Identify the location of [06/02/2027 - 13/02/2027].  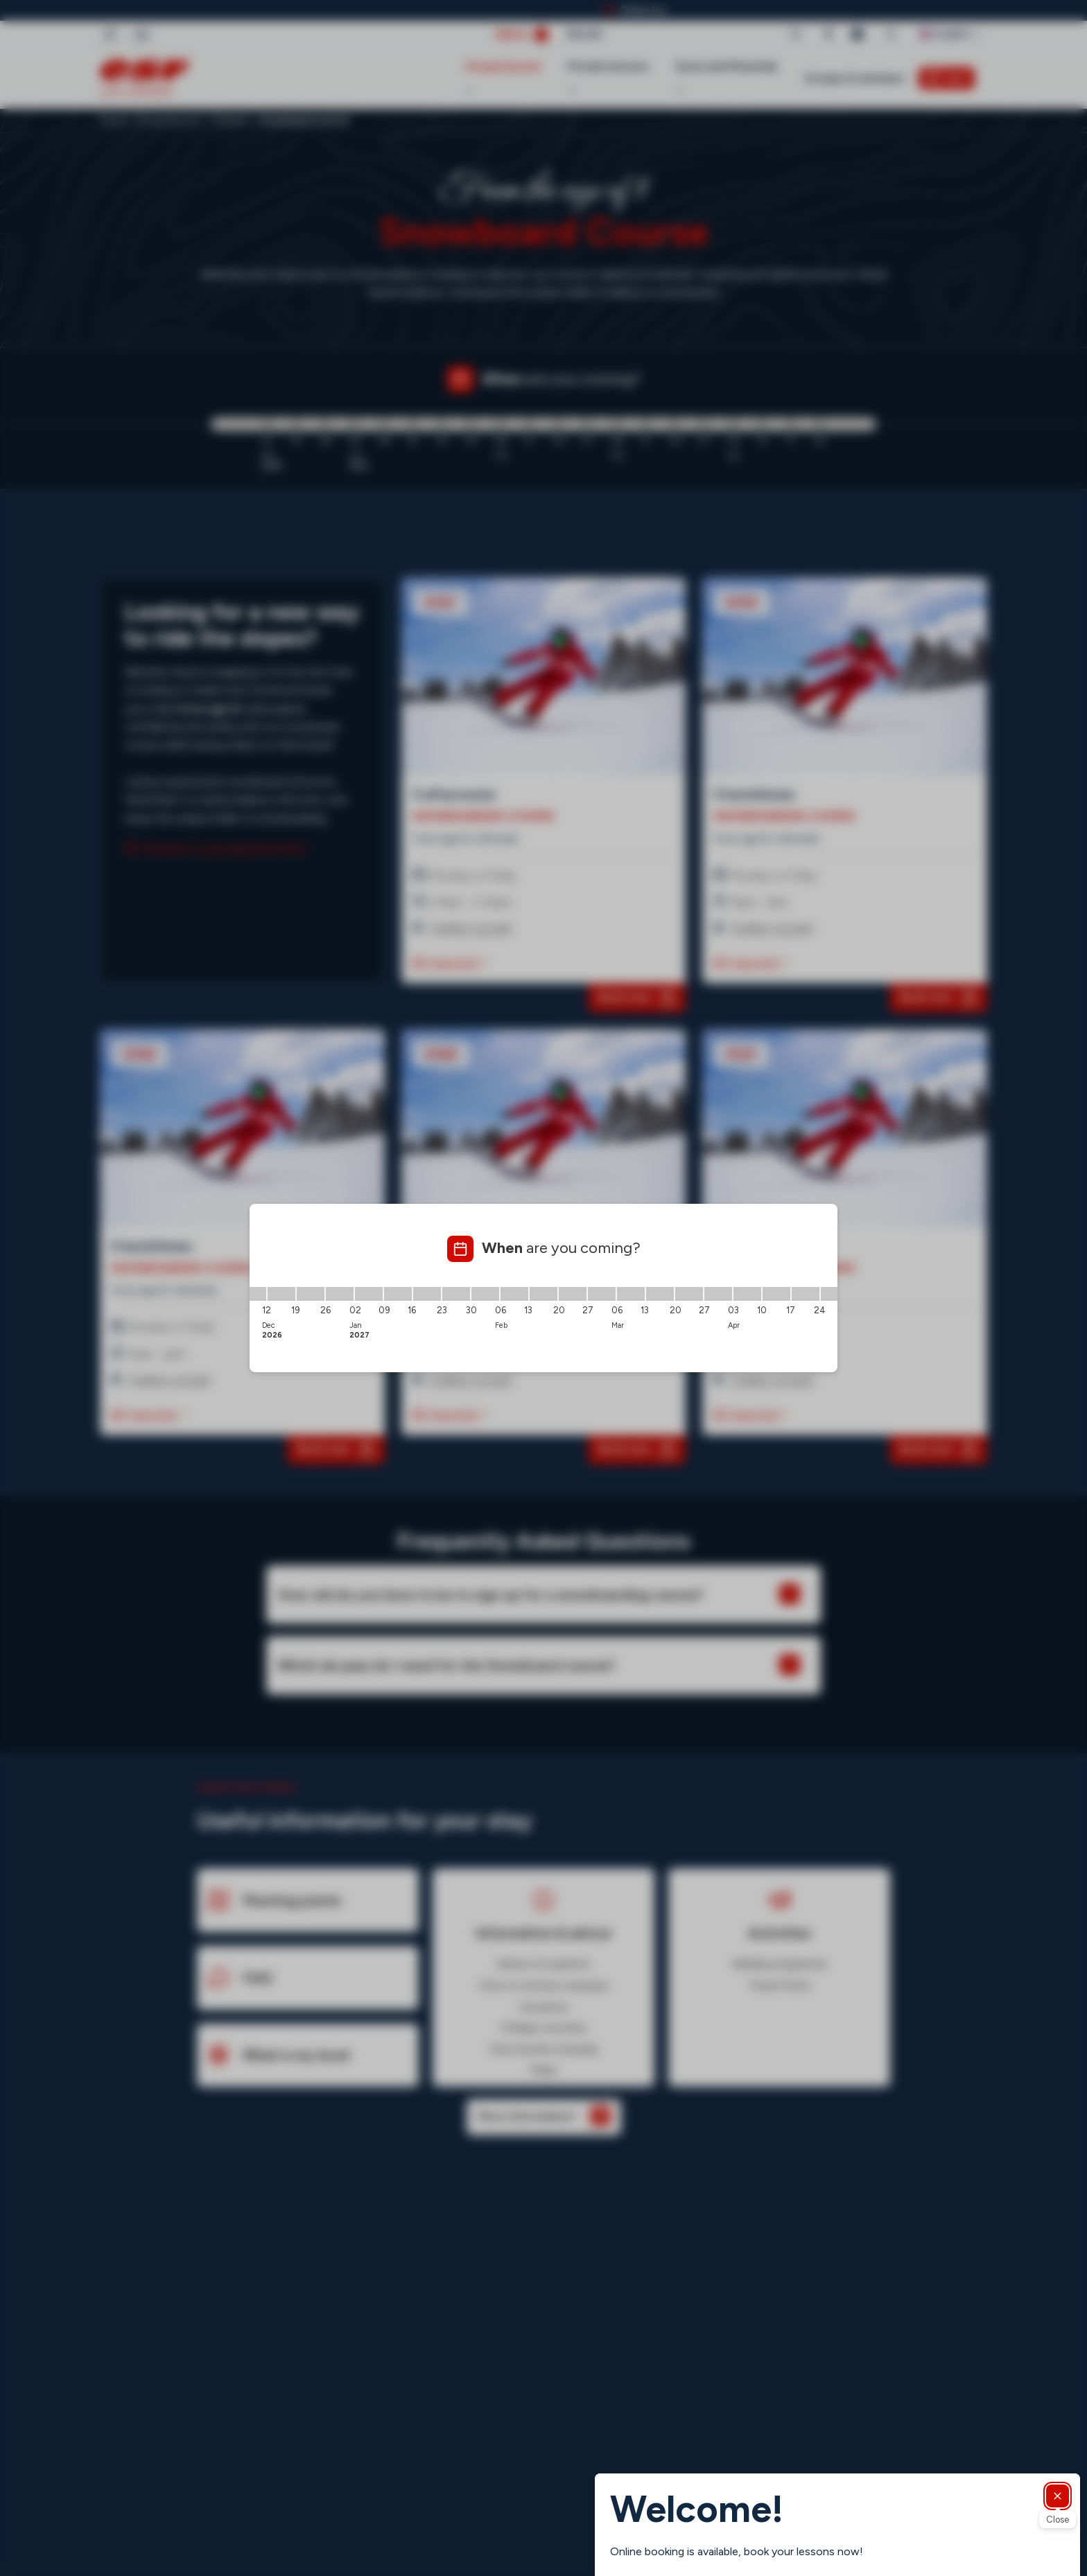
(514, 1294).